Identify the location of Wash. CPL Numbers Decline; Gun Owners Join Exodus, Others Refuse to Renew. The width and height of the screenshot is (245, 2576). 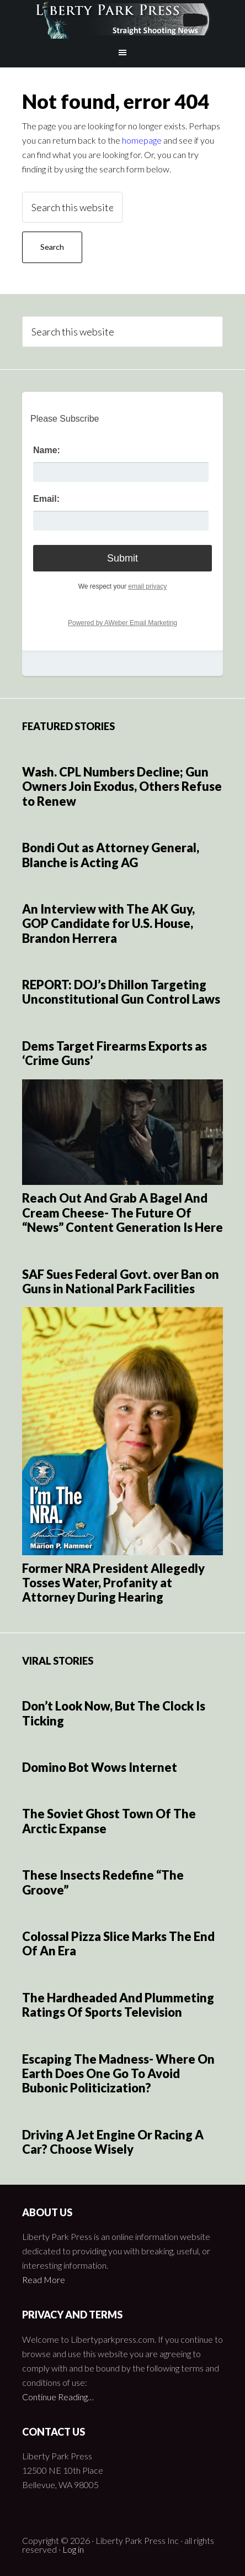
(122, 786).